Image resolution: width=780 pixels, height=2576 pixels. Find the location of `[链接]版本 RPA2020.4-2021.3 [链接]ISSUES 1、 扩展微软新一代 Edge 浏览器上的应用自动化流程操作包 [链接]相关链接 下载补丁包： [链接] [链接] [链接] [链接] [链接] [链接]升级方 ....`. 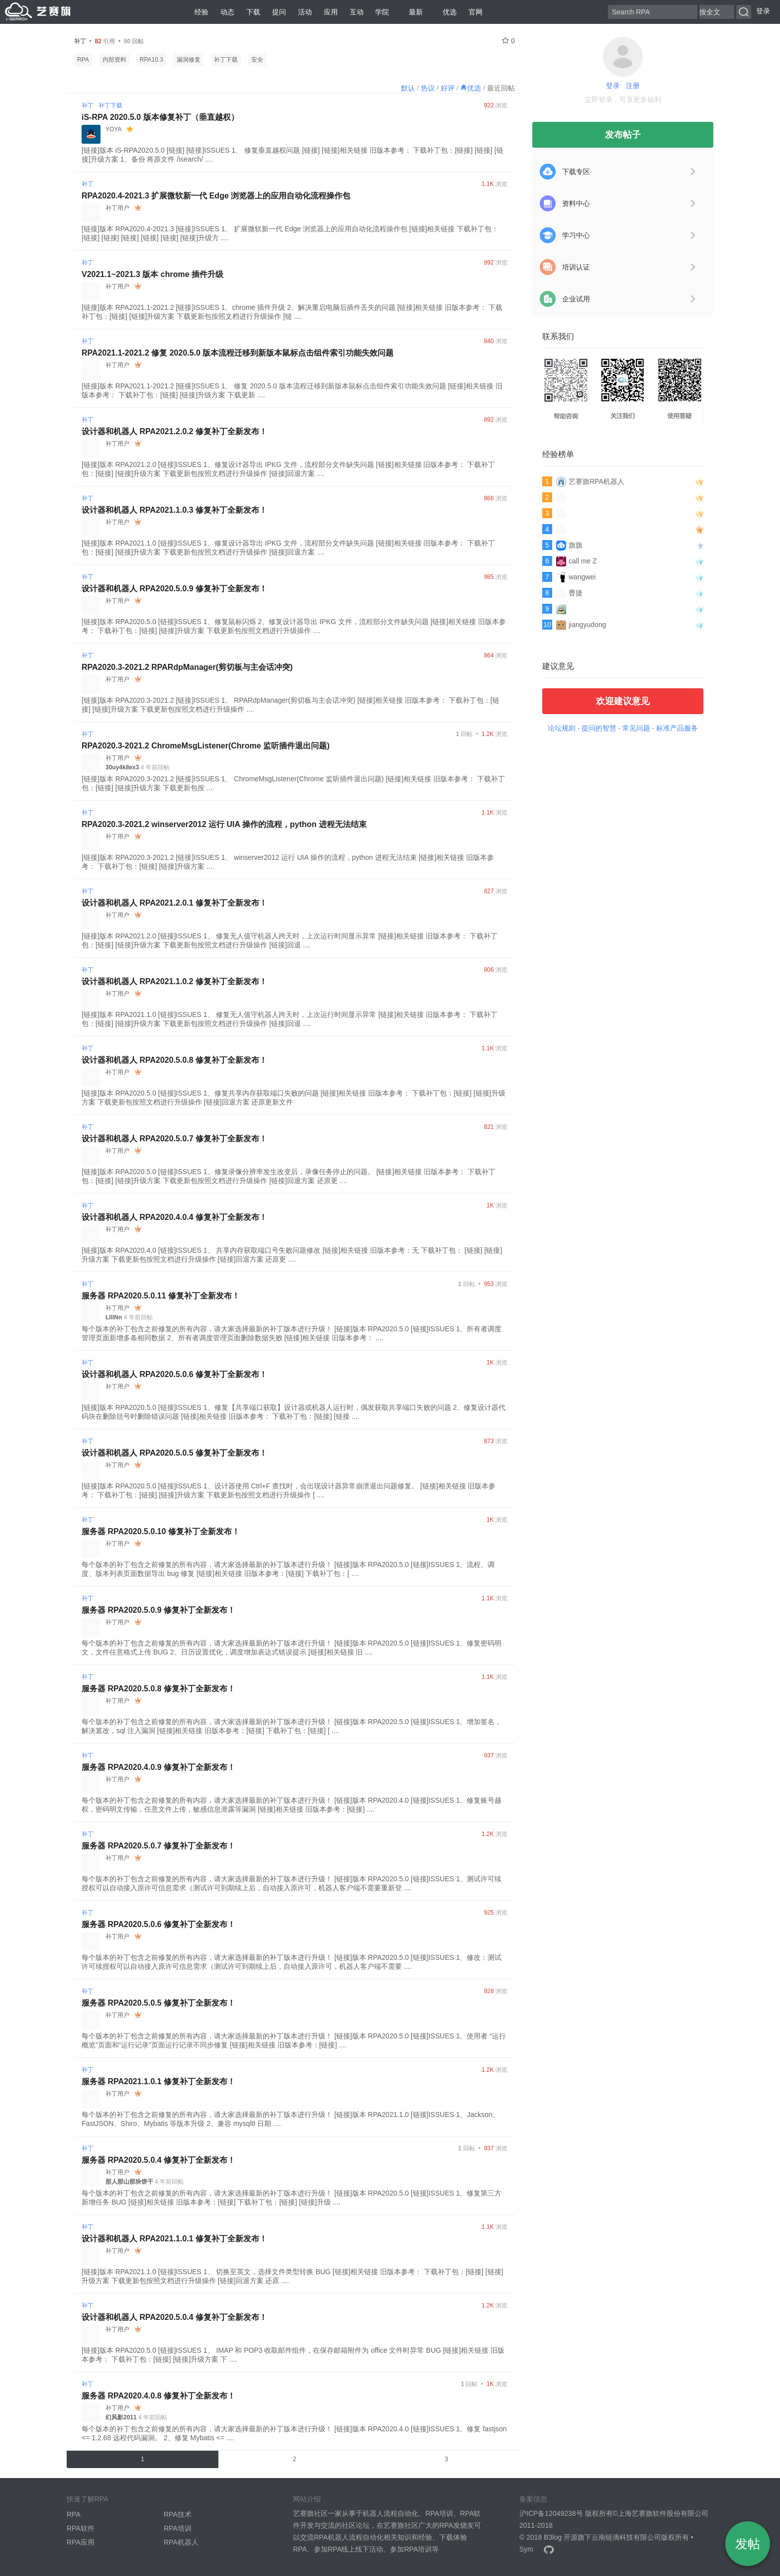

[链接]版本 RPA2020.4-2021.3 [链接]ISSUES 1、 扩展微软新一代 Edge 浏览器上的应用自动化流程操作包 [链接]相关链接 下载补丁包： [链接] [链接] [链接] [链接] [链接] [链接]升级方 .... is located at coordinates (290, 233).